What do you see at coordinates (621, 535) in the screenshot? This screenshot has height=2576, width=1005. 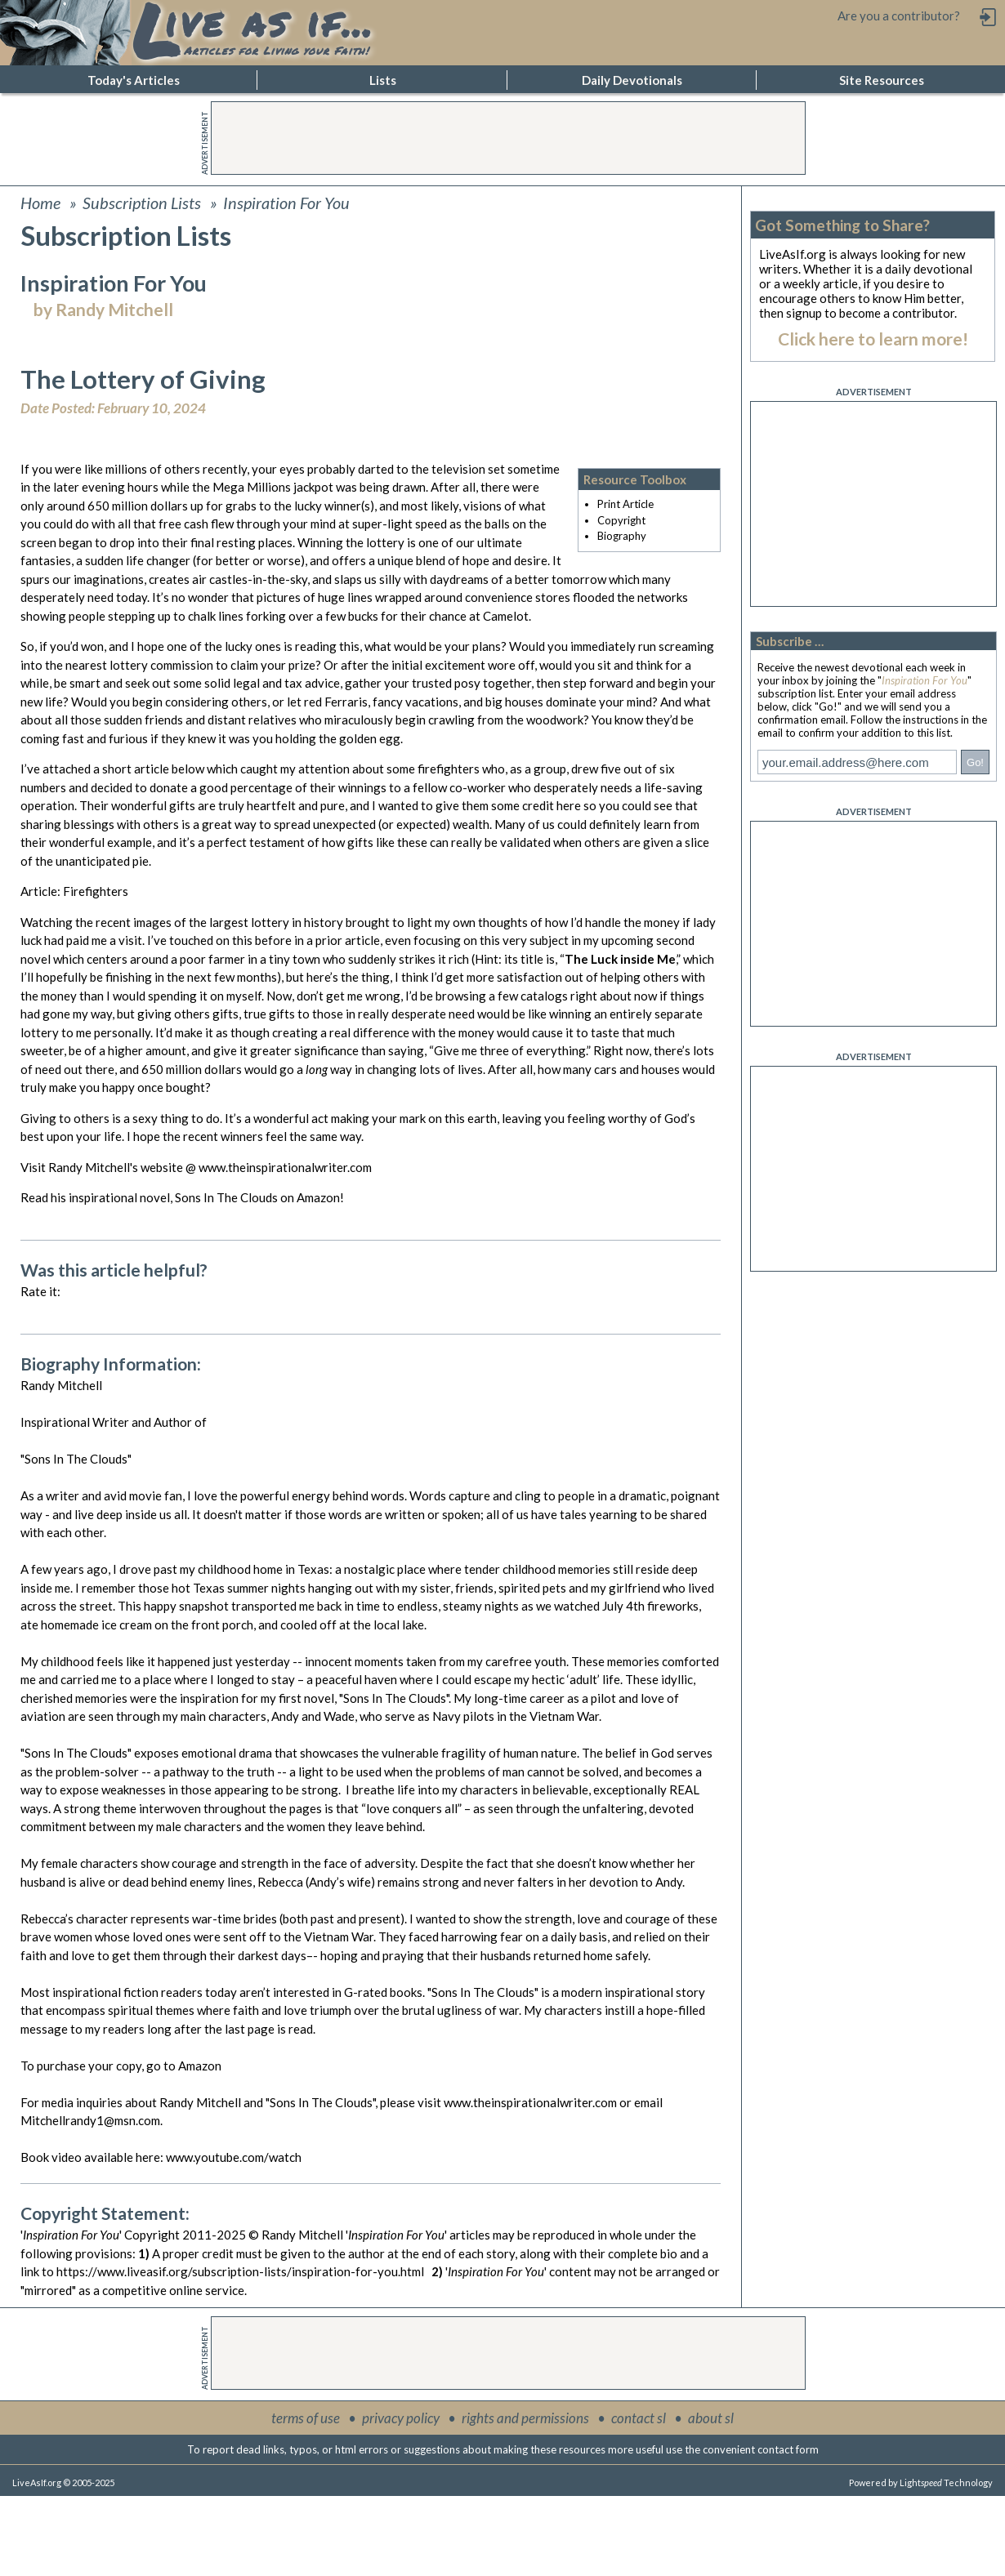 I see `Biography` at bounding box center [621, 535].